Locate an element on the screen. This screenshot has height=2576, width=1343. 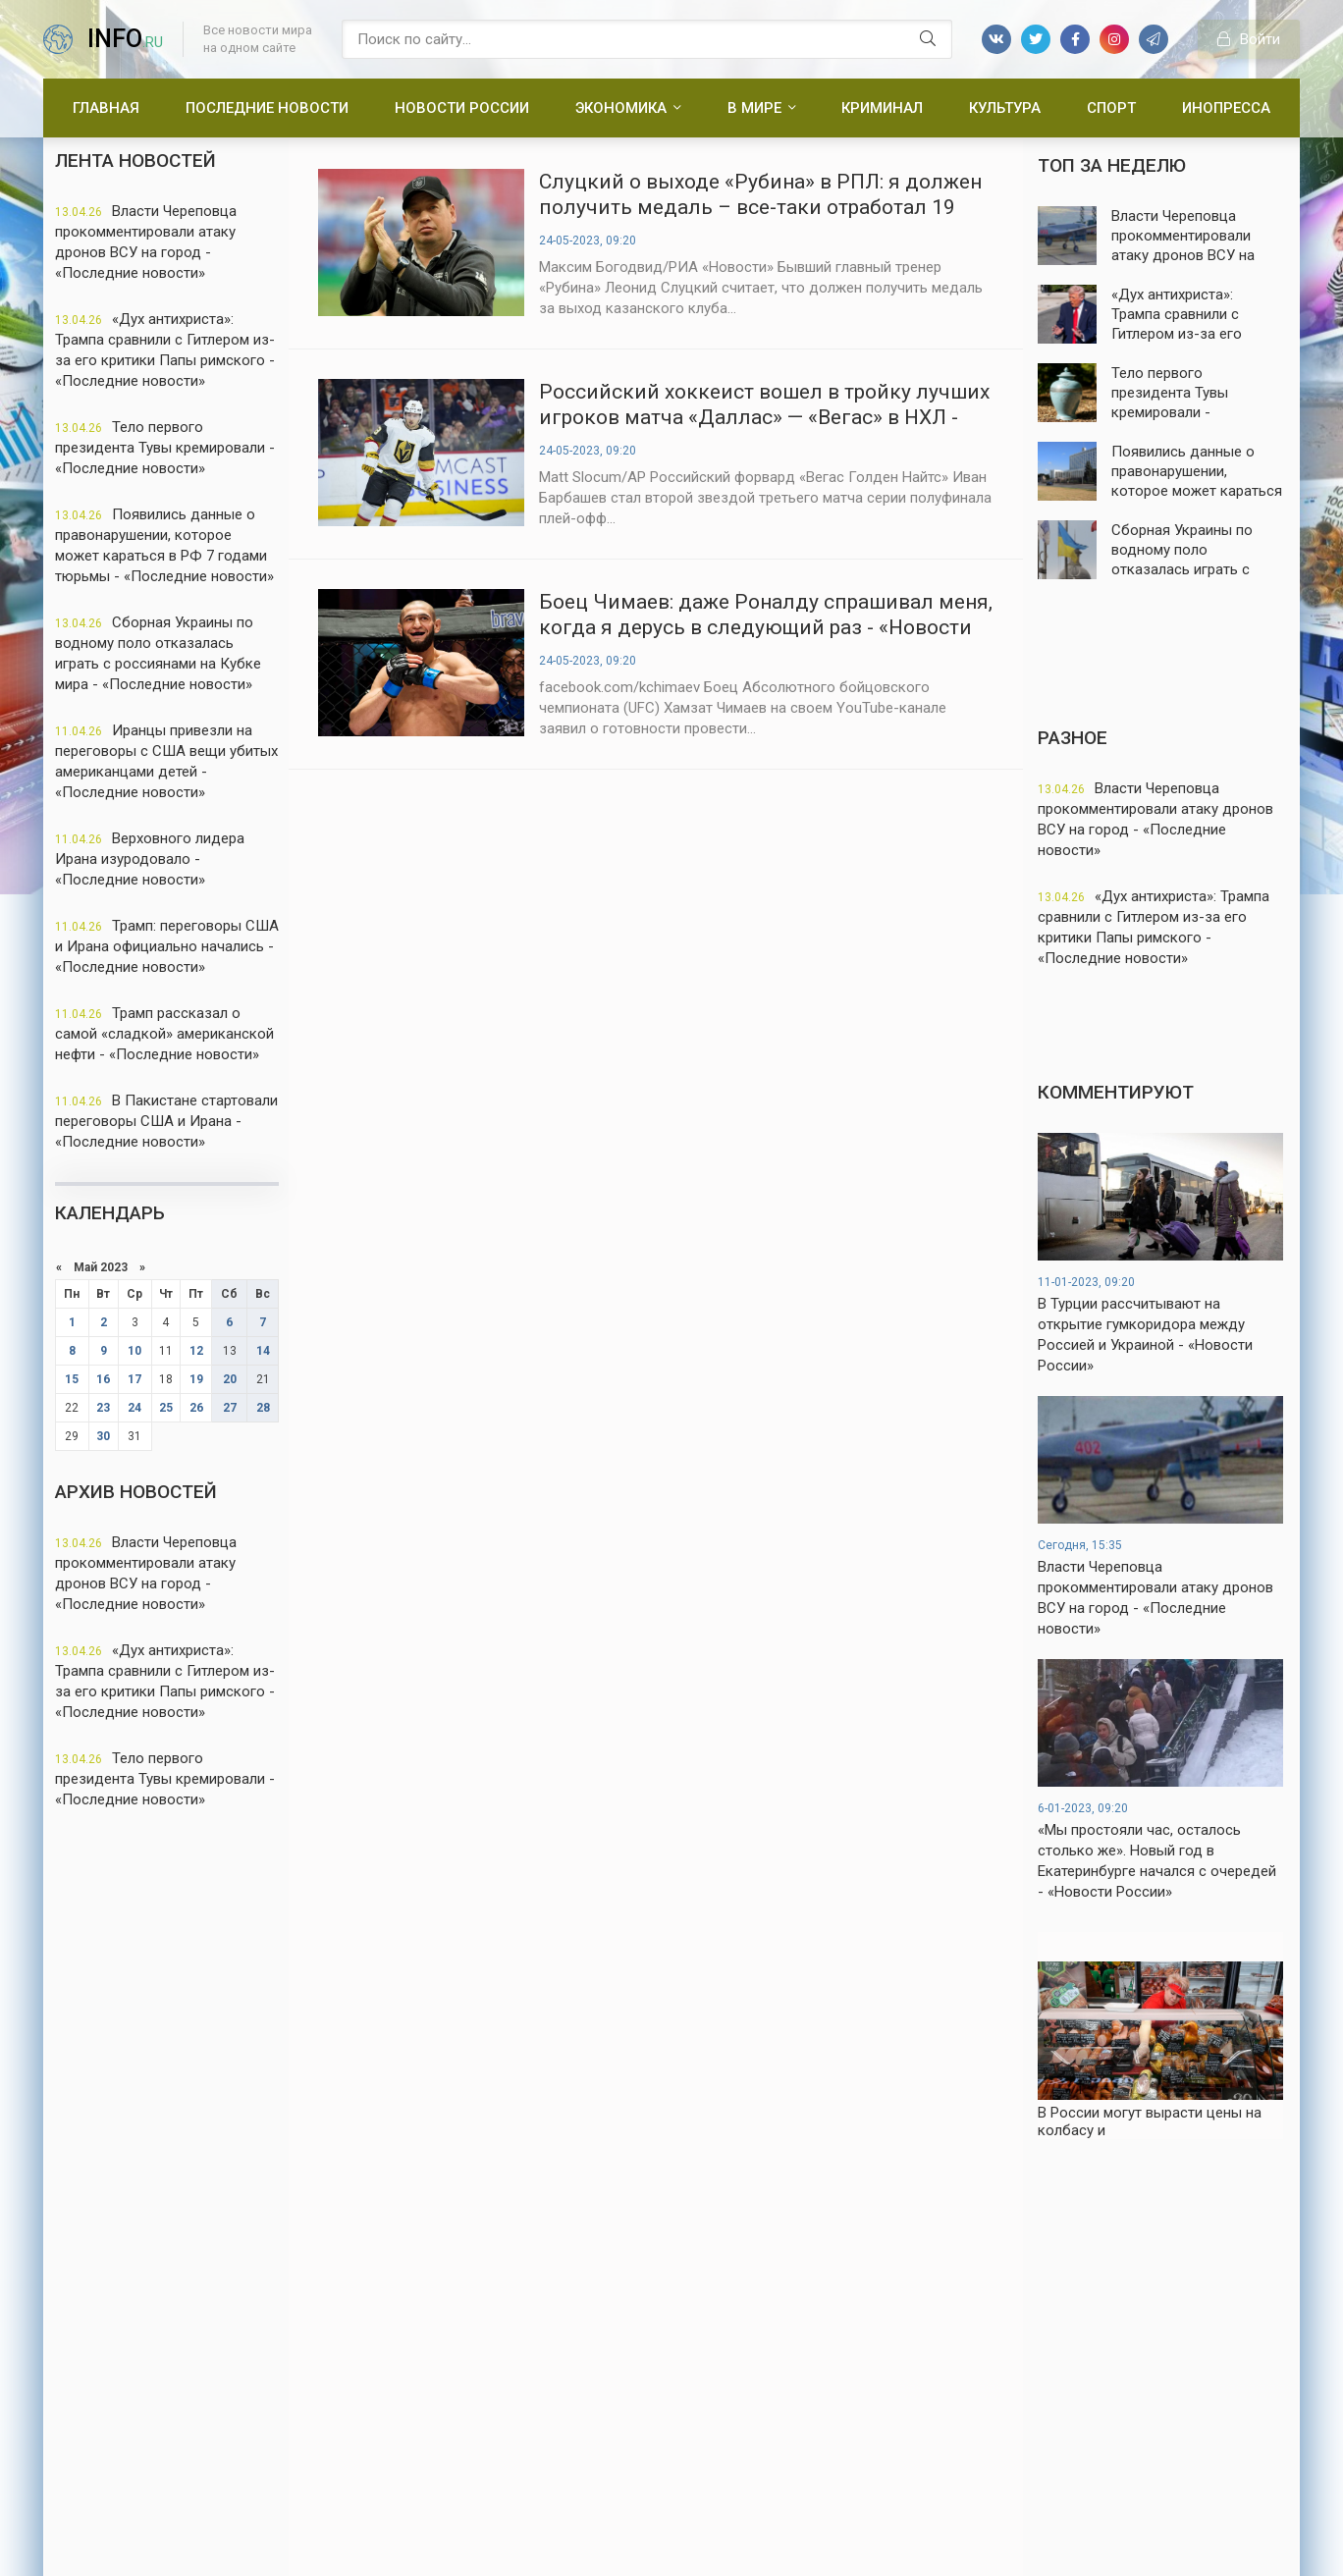
Трамп: переговоры США и Ирана официально начались - «Последние новости» is located at coordinates (167, 946).